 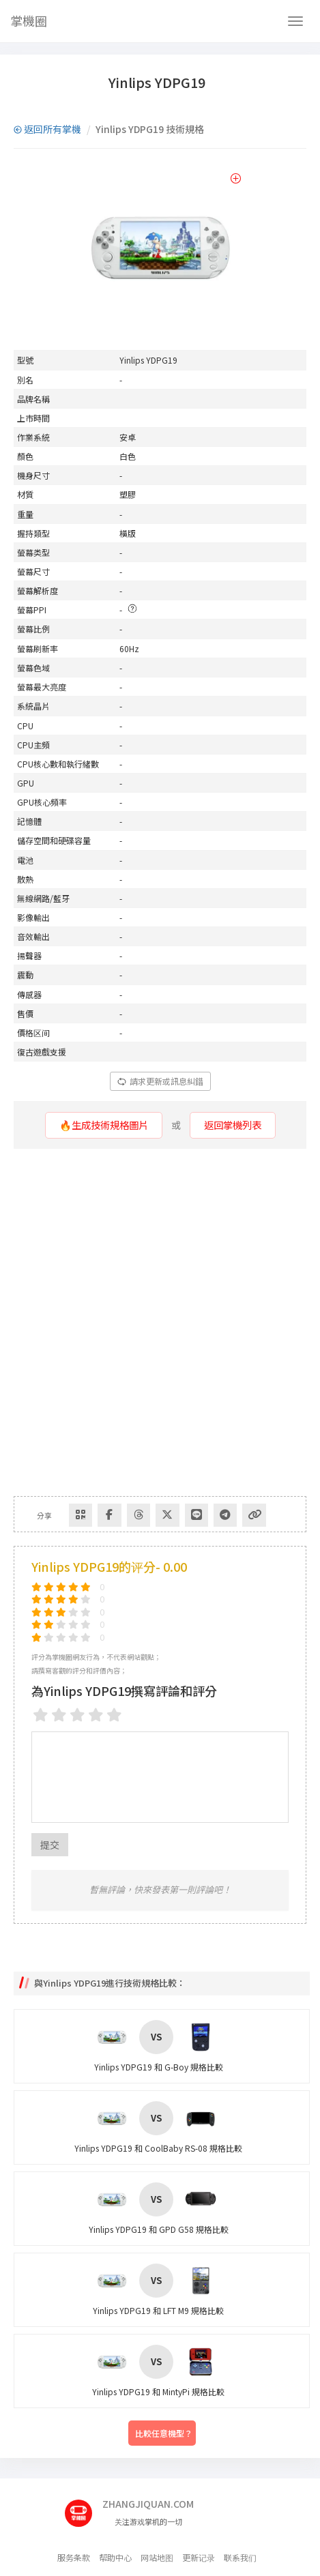 I want to click on 联系我们, so click(x=240, y=2556).